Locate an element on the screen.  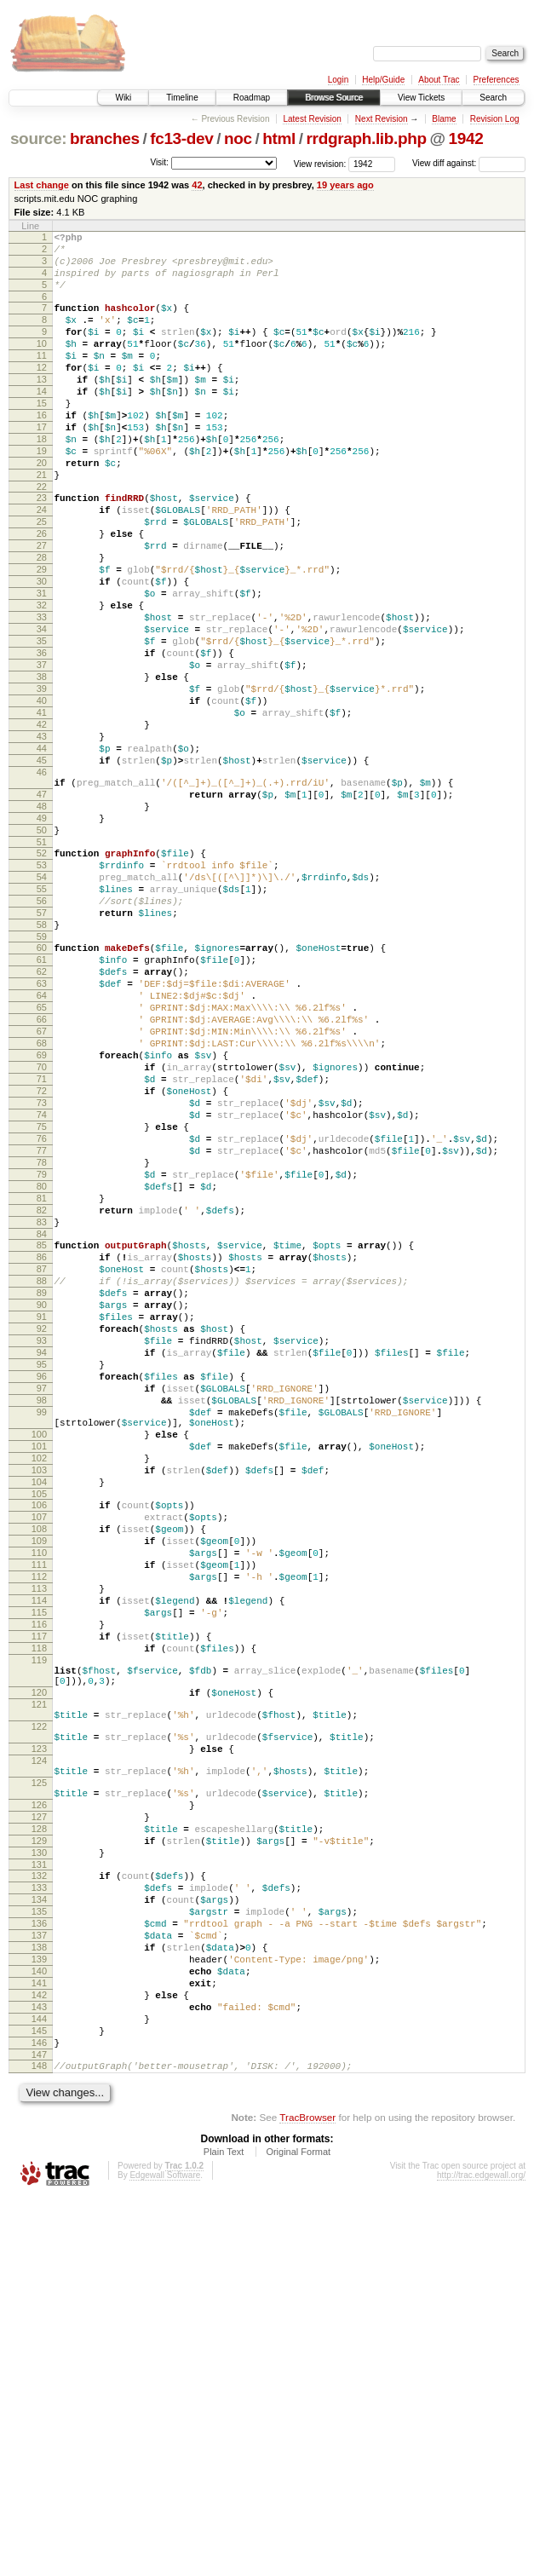
42 is located at coordinates (197, 185).